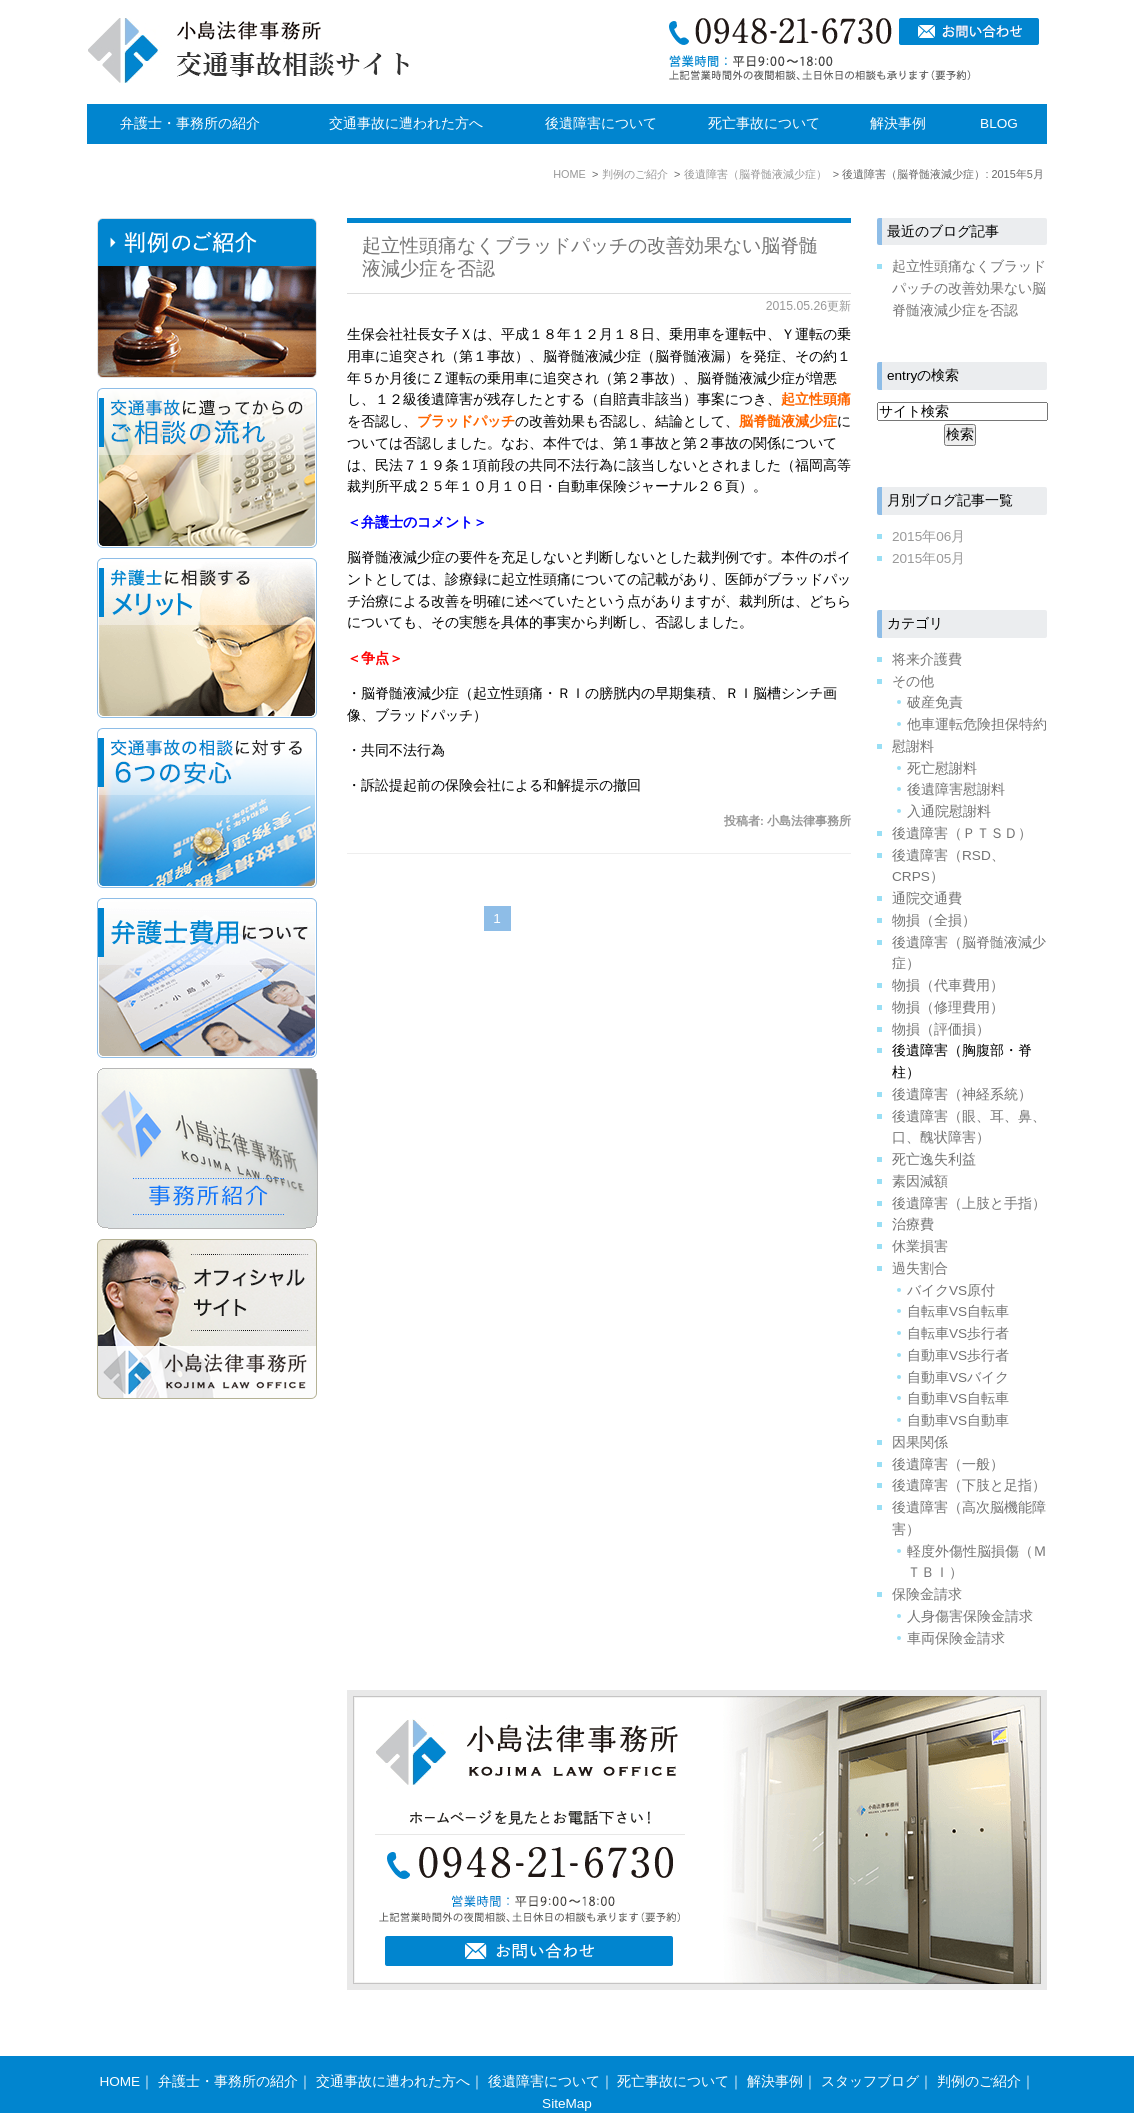 Image resolution: width=1134 pixels, height=2113 pixels. Describe the element at coordinates (941, 1029) in the screenshot. I see `物損（評価損）` at that location.